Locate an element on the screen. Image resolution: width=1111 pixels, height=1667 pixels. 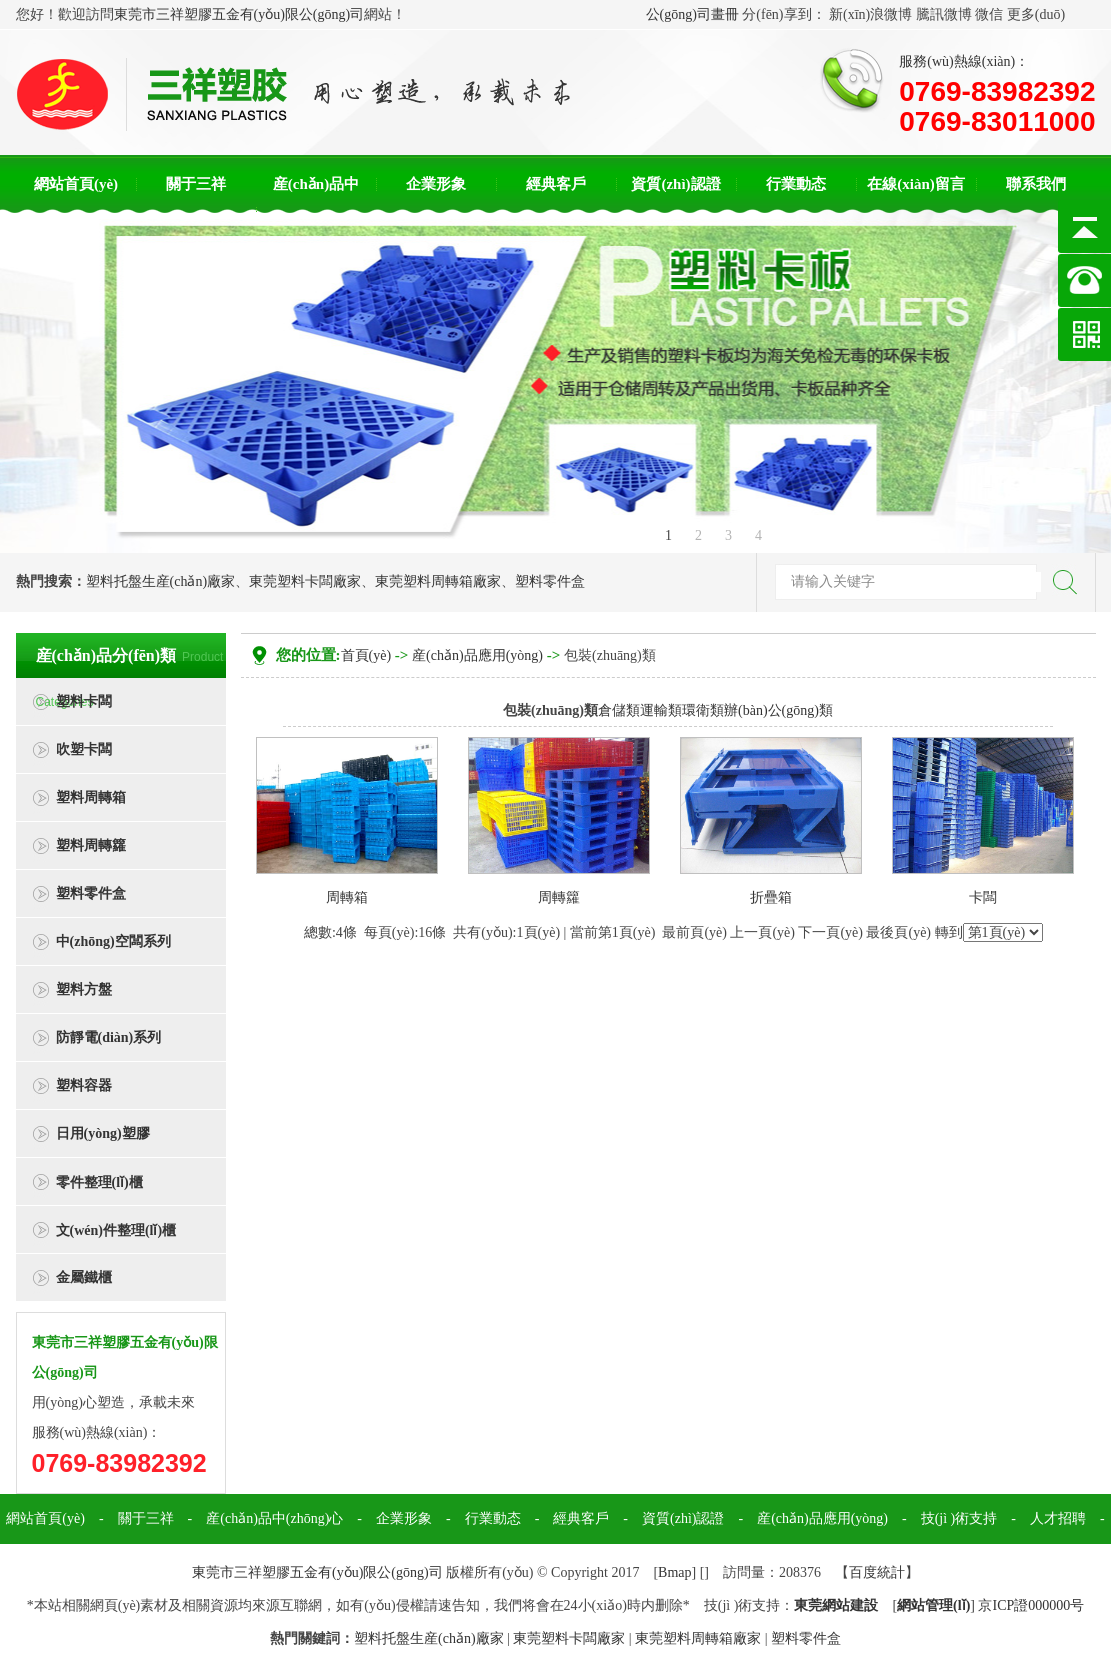
産(chǎn)品中(zhōng)心 is located at coordinates (274, 1518).